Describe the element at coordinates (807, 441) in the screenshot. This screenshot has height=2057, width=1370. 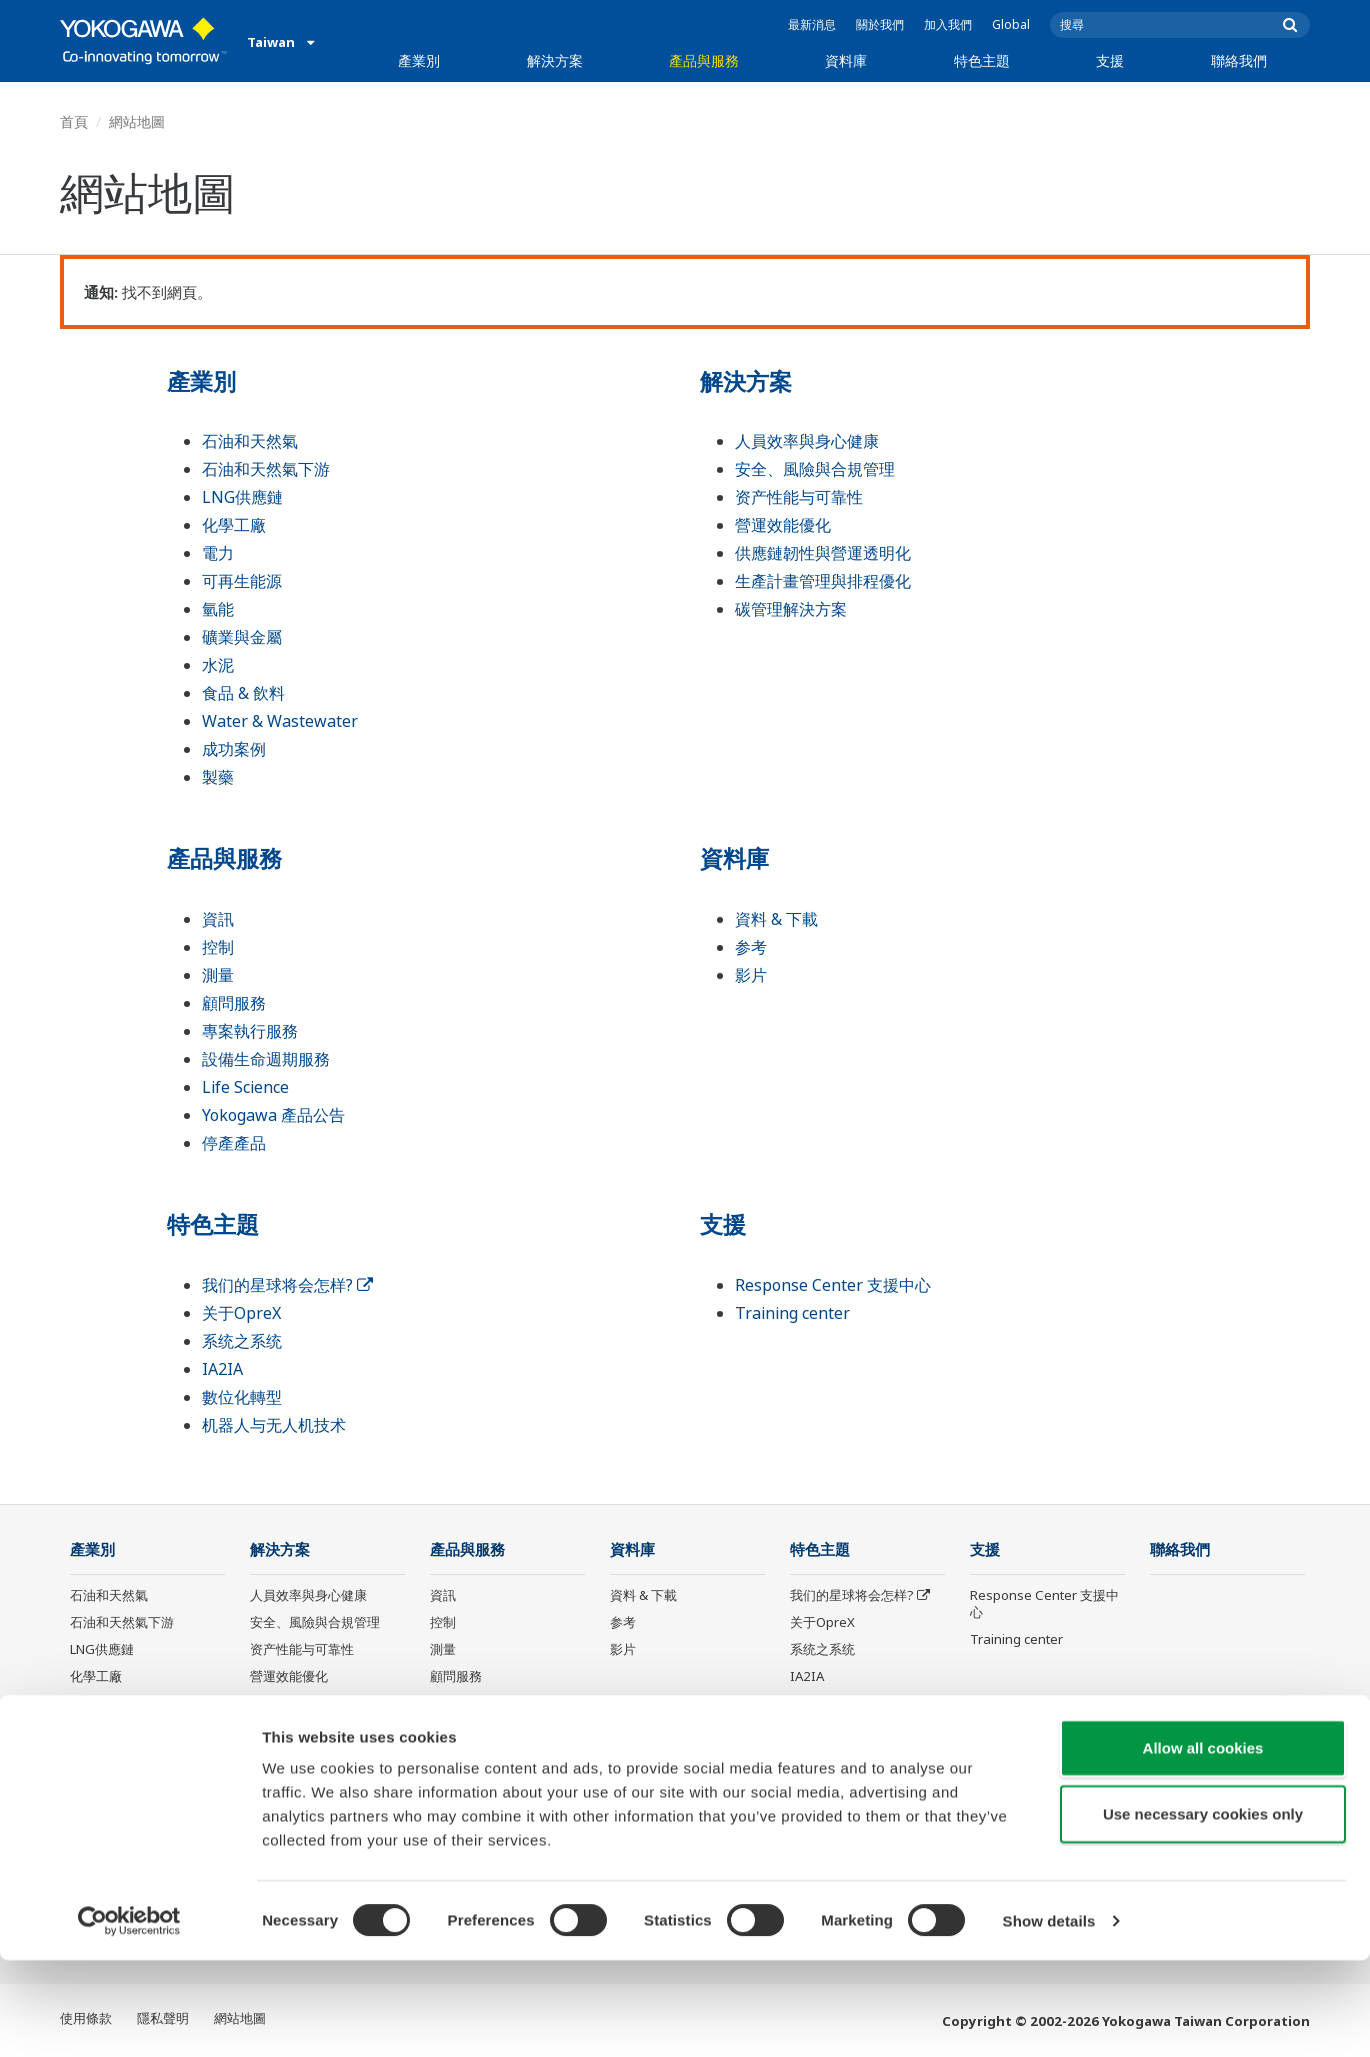
I see `人員效率與身心健康` at that location.